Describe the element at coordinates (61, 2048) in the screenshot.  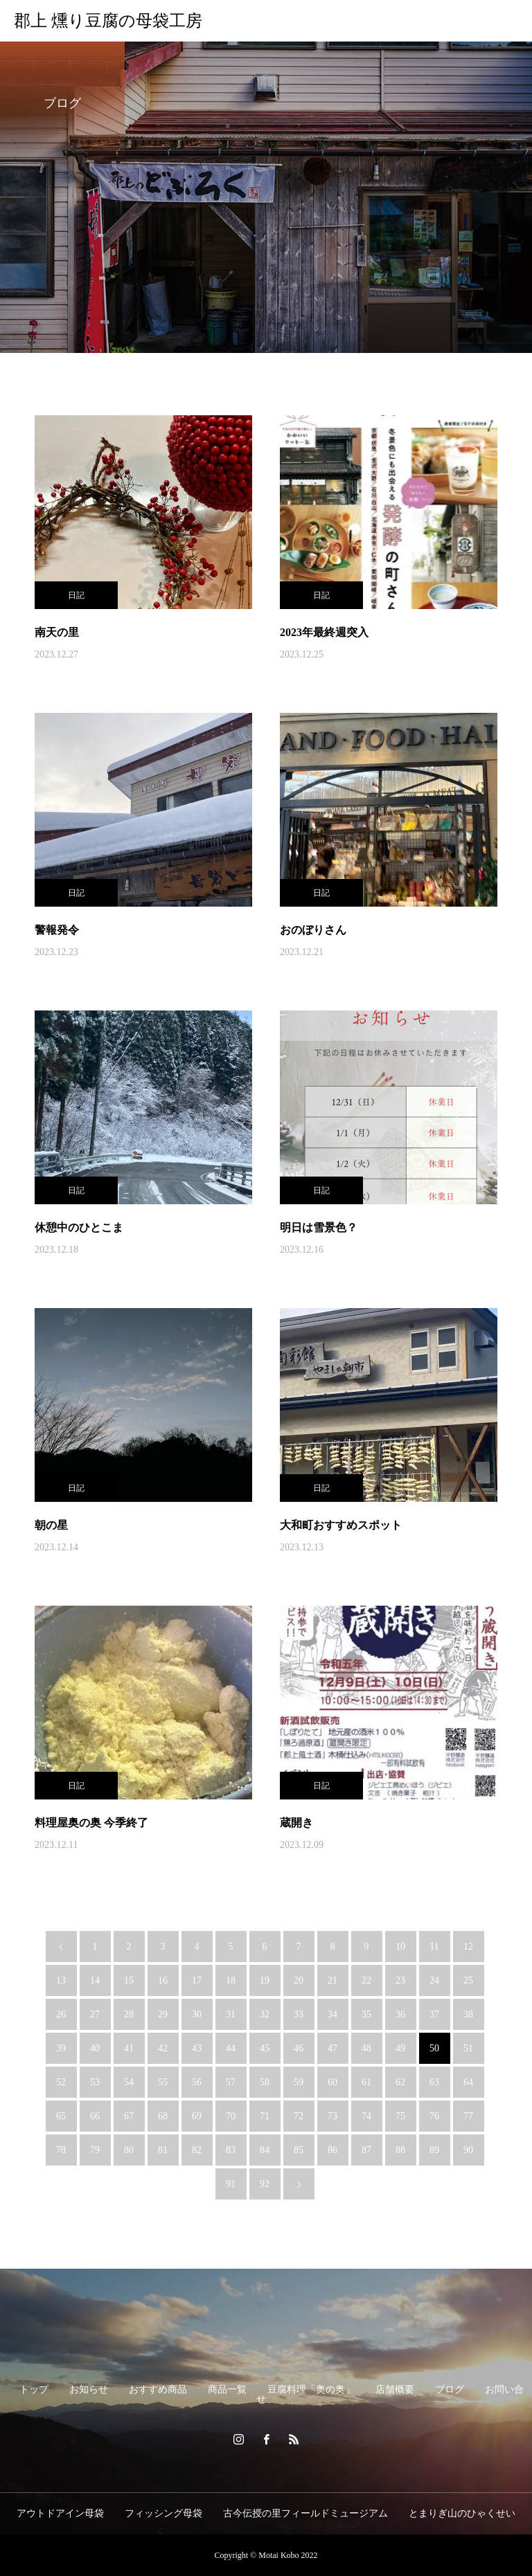
I see `39` at that location.